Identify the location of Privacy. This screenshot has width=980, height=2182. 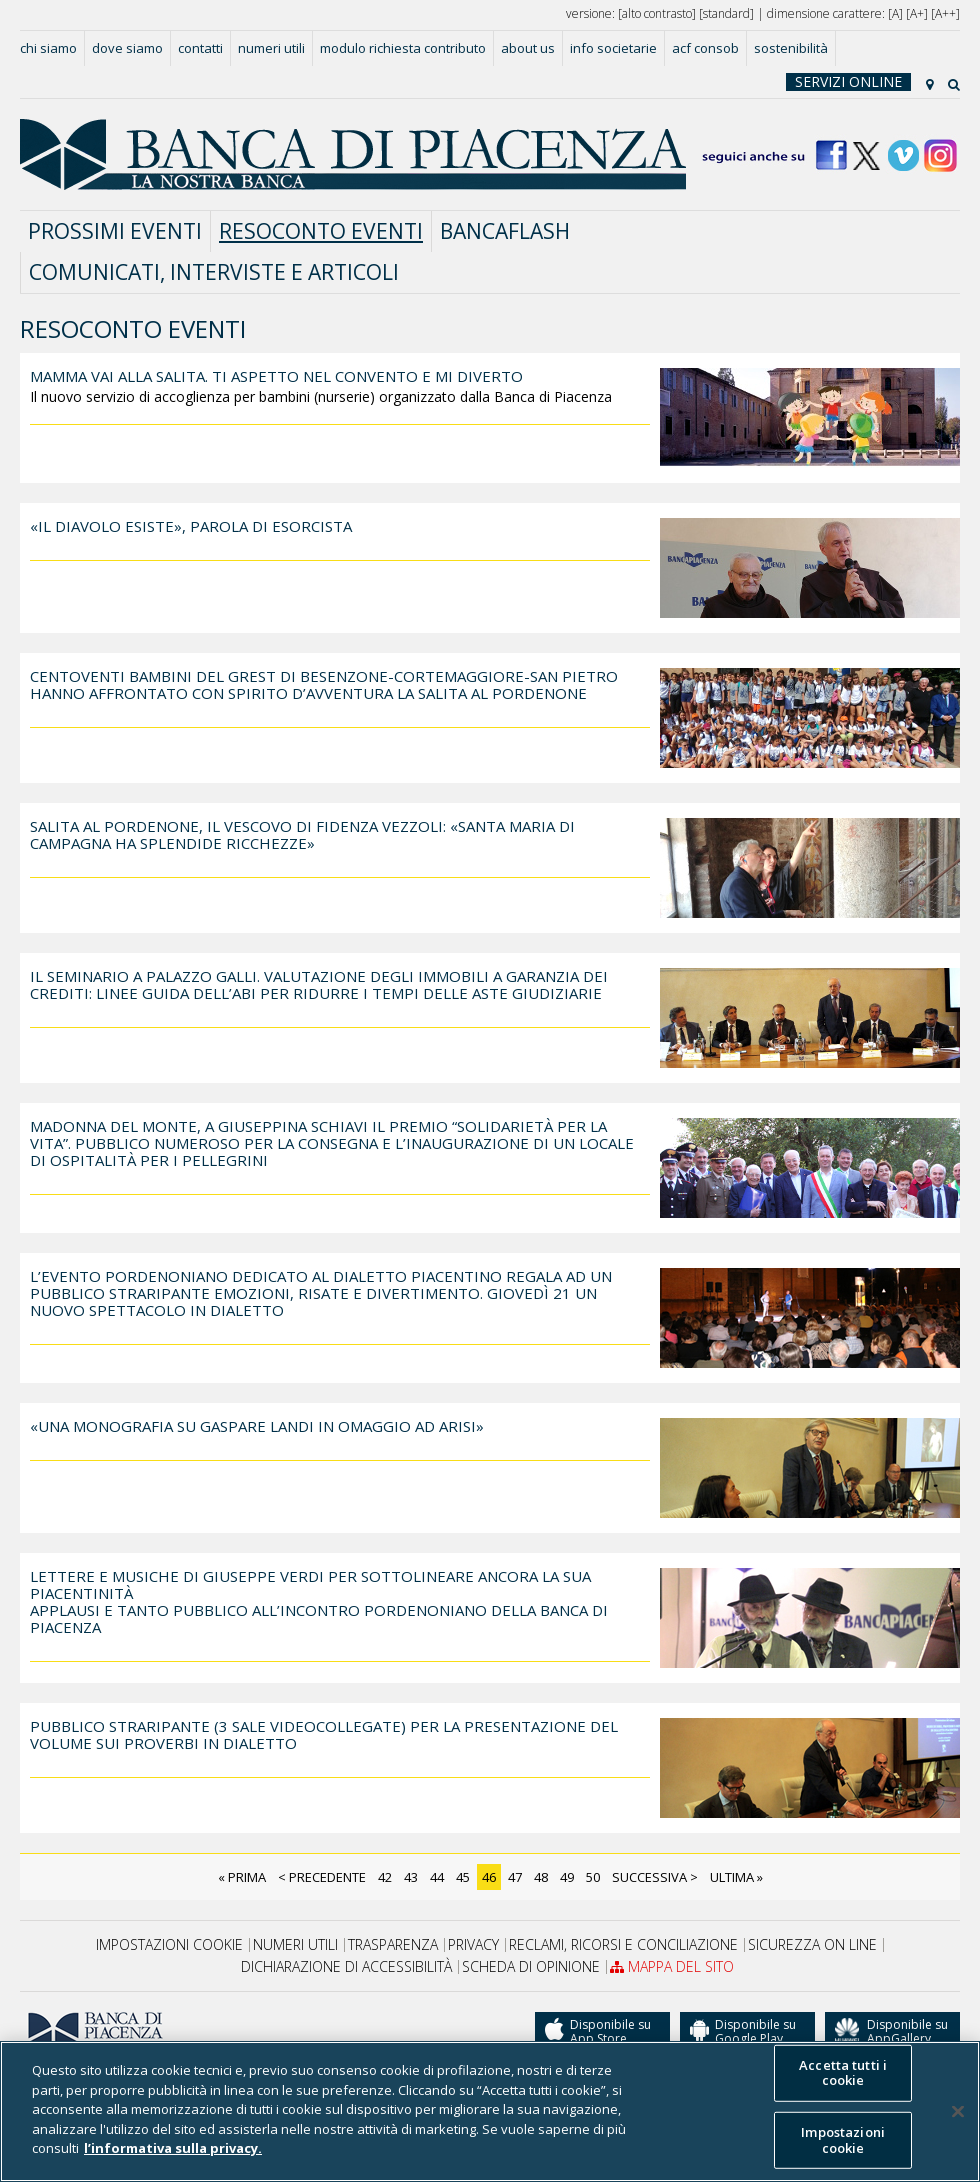
(473, 1945).